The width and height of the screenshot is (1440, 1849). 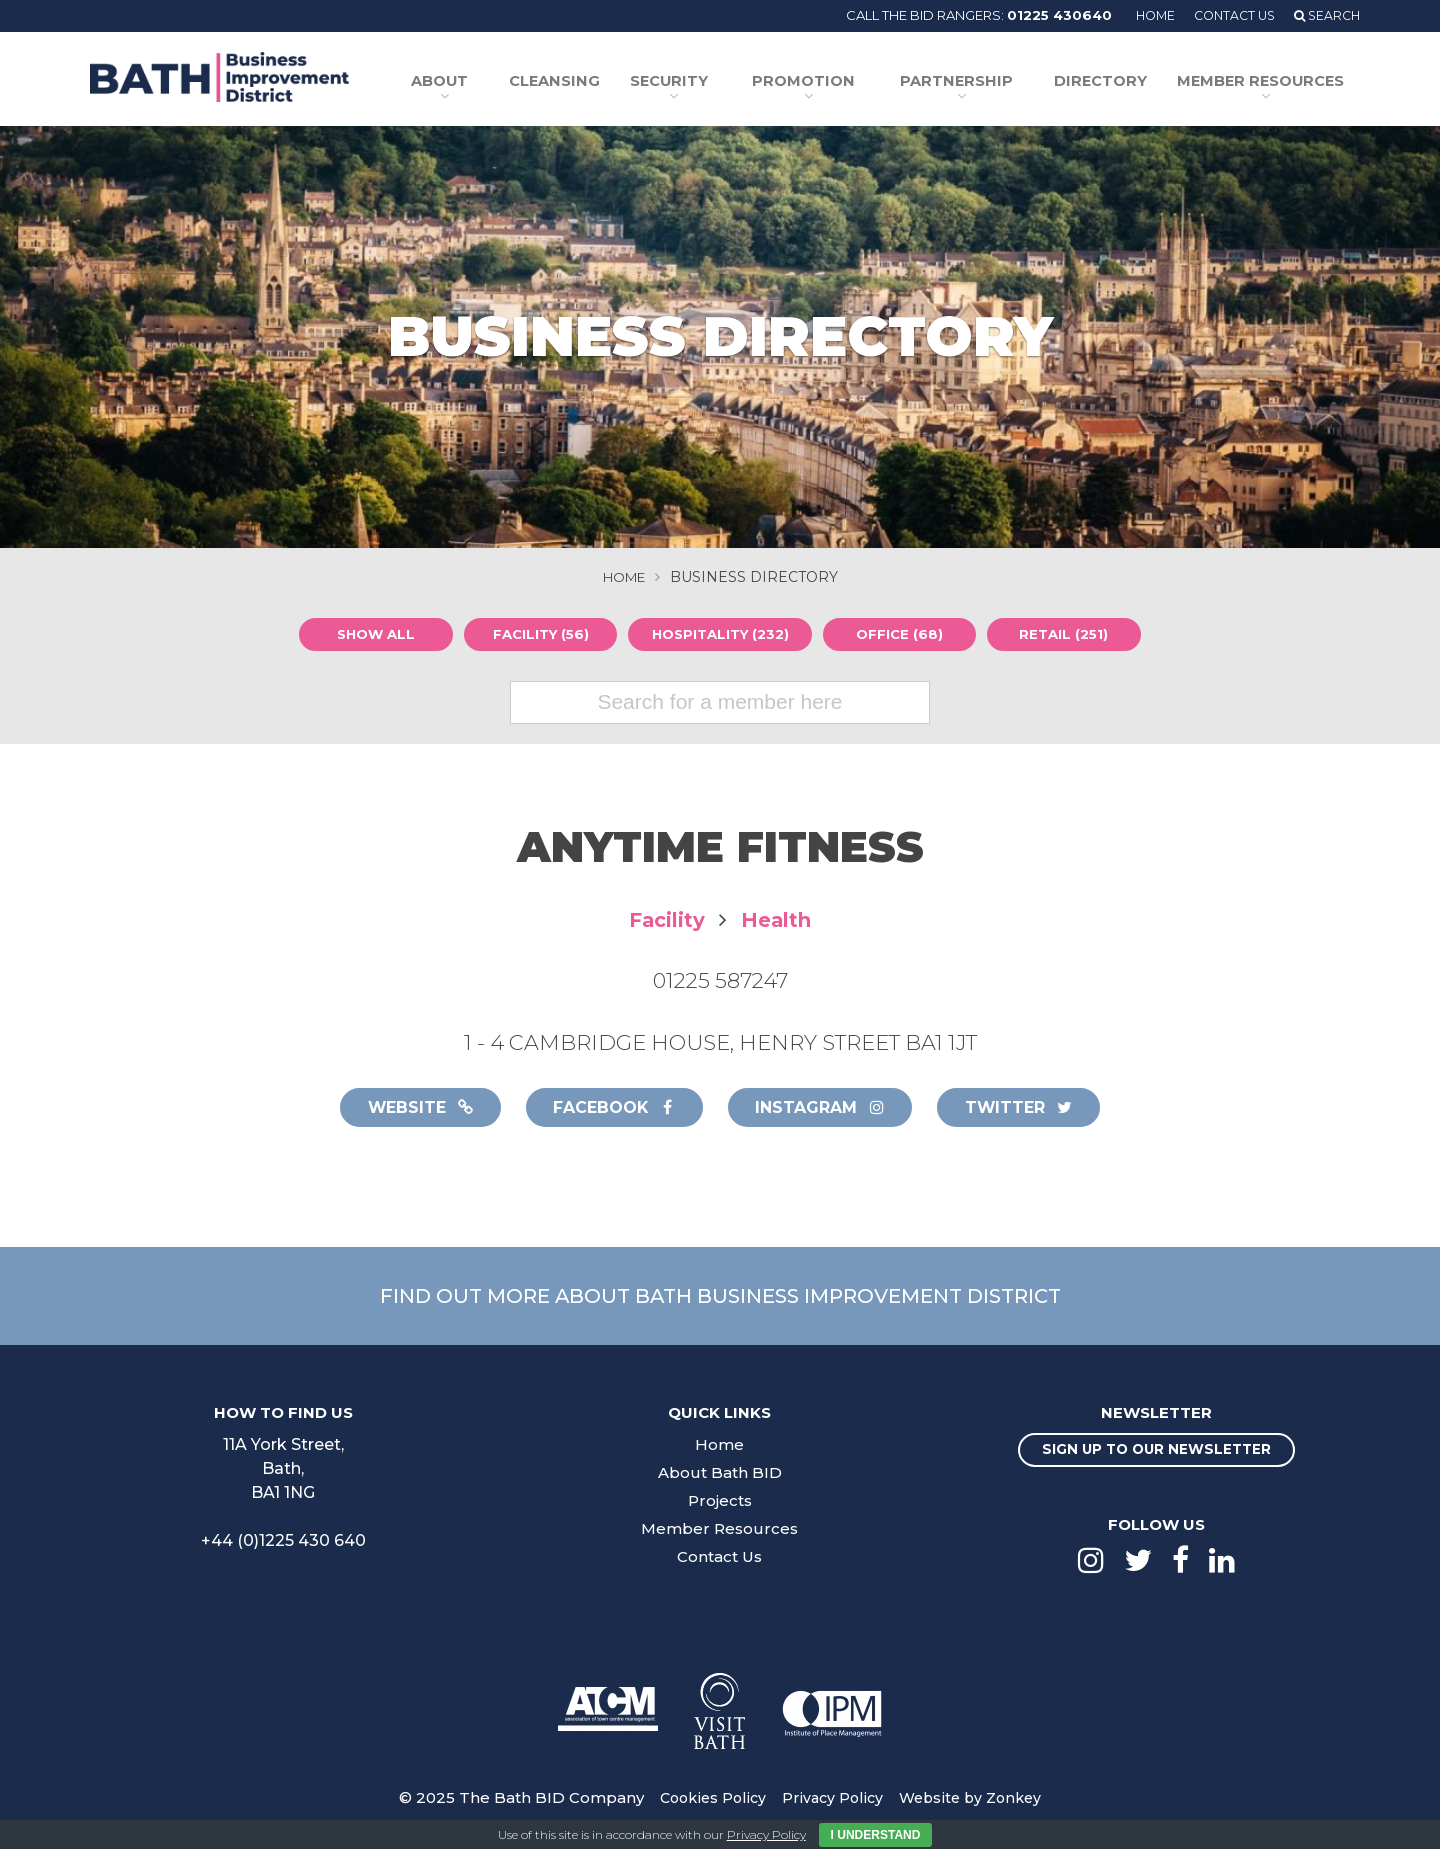 What do you see at coordinates (1032, 1108) in the screenshot?
I see `Twitter` at bounding box center [1032, 1108].